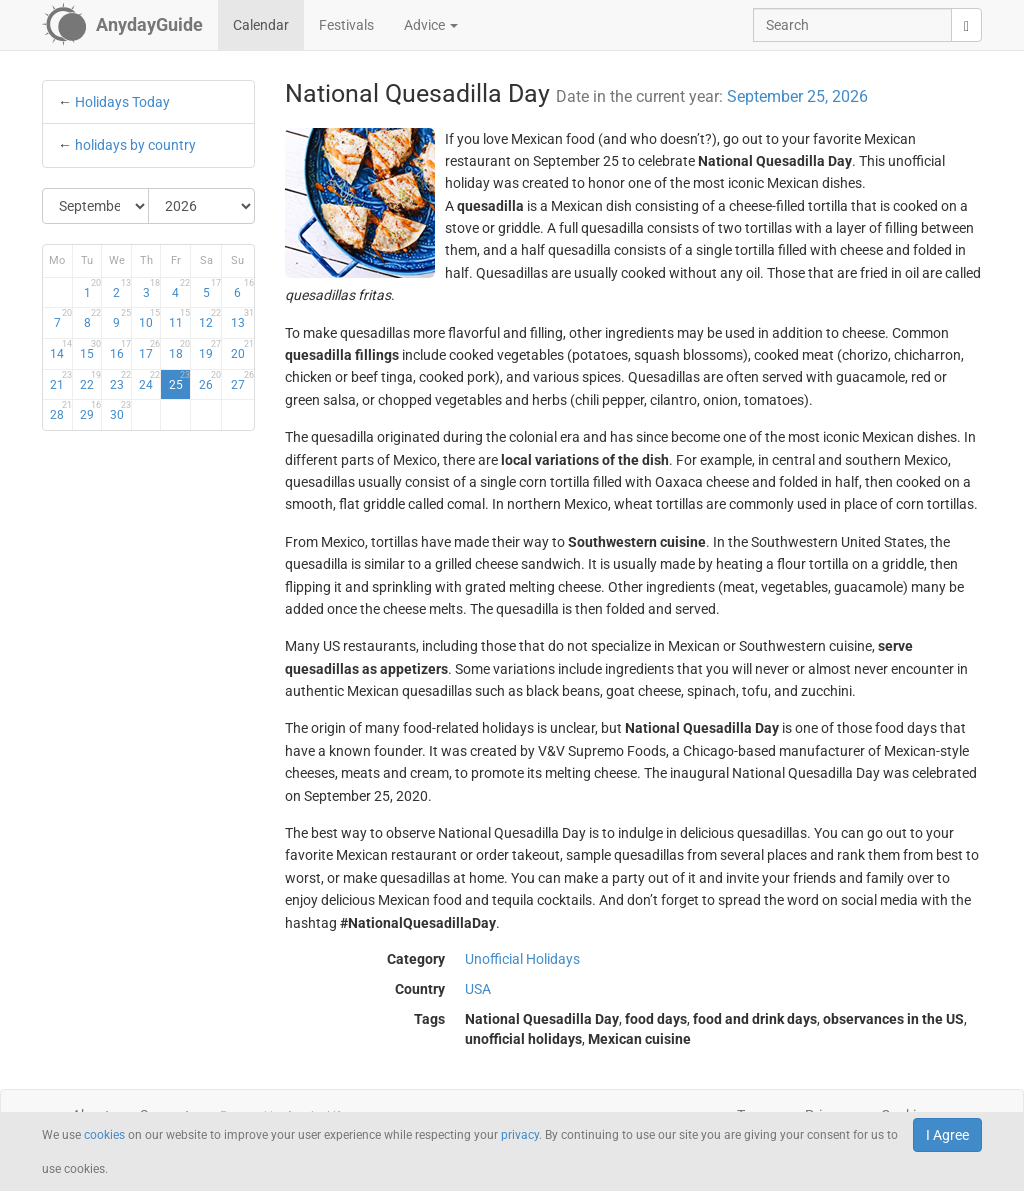 This screenshot has height=1191, width=1024. I want to click on Advice, so click(431, 25).